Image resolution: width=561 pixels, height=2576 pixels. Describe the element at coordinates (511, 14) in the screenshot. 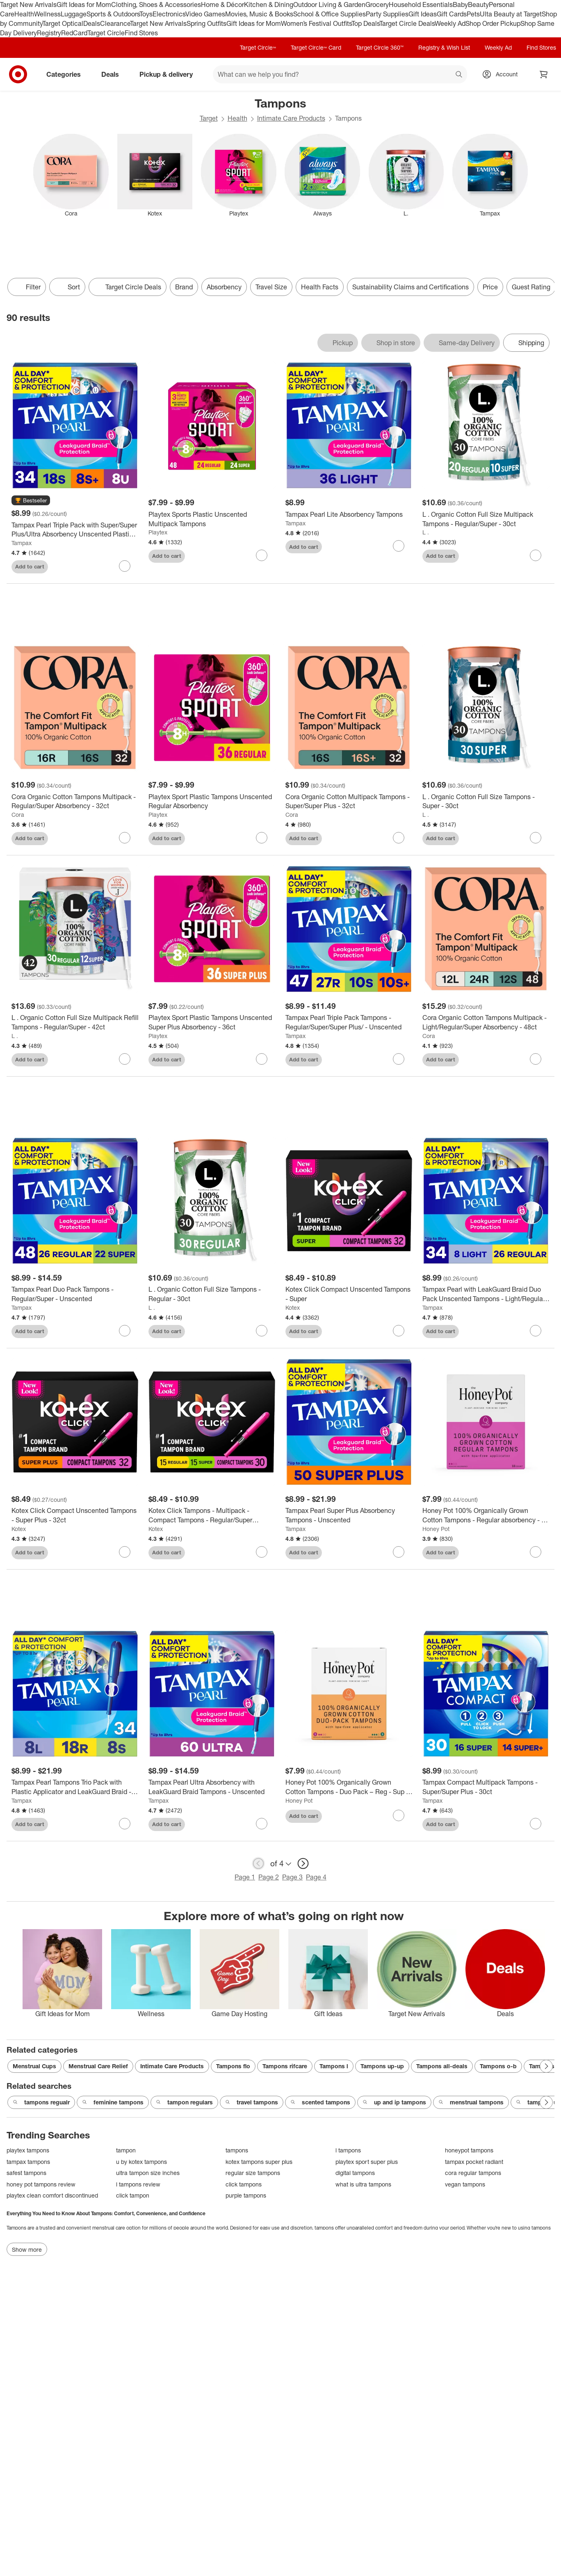

I see `Ulta Beauty at Target` at that location.